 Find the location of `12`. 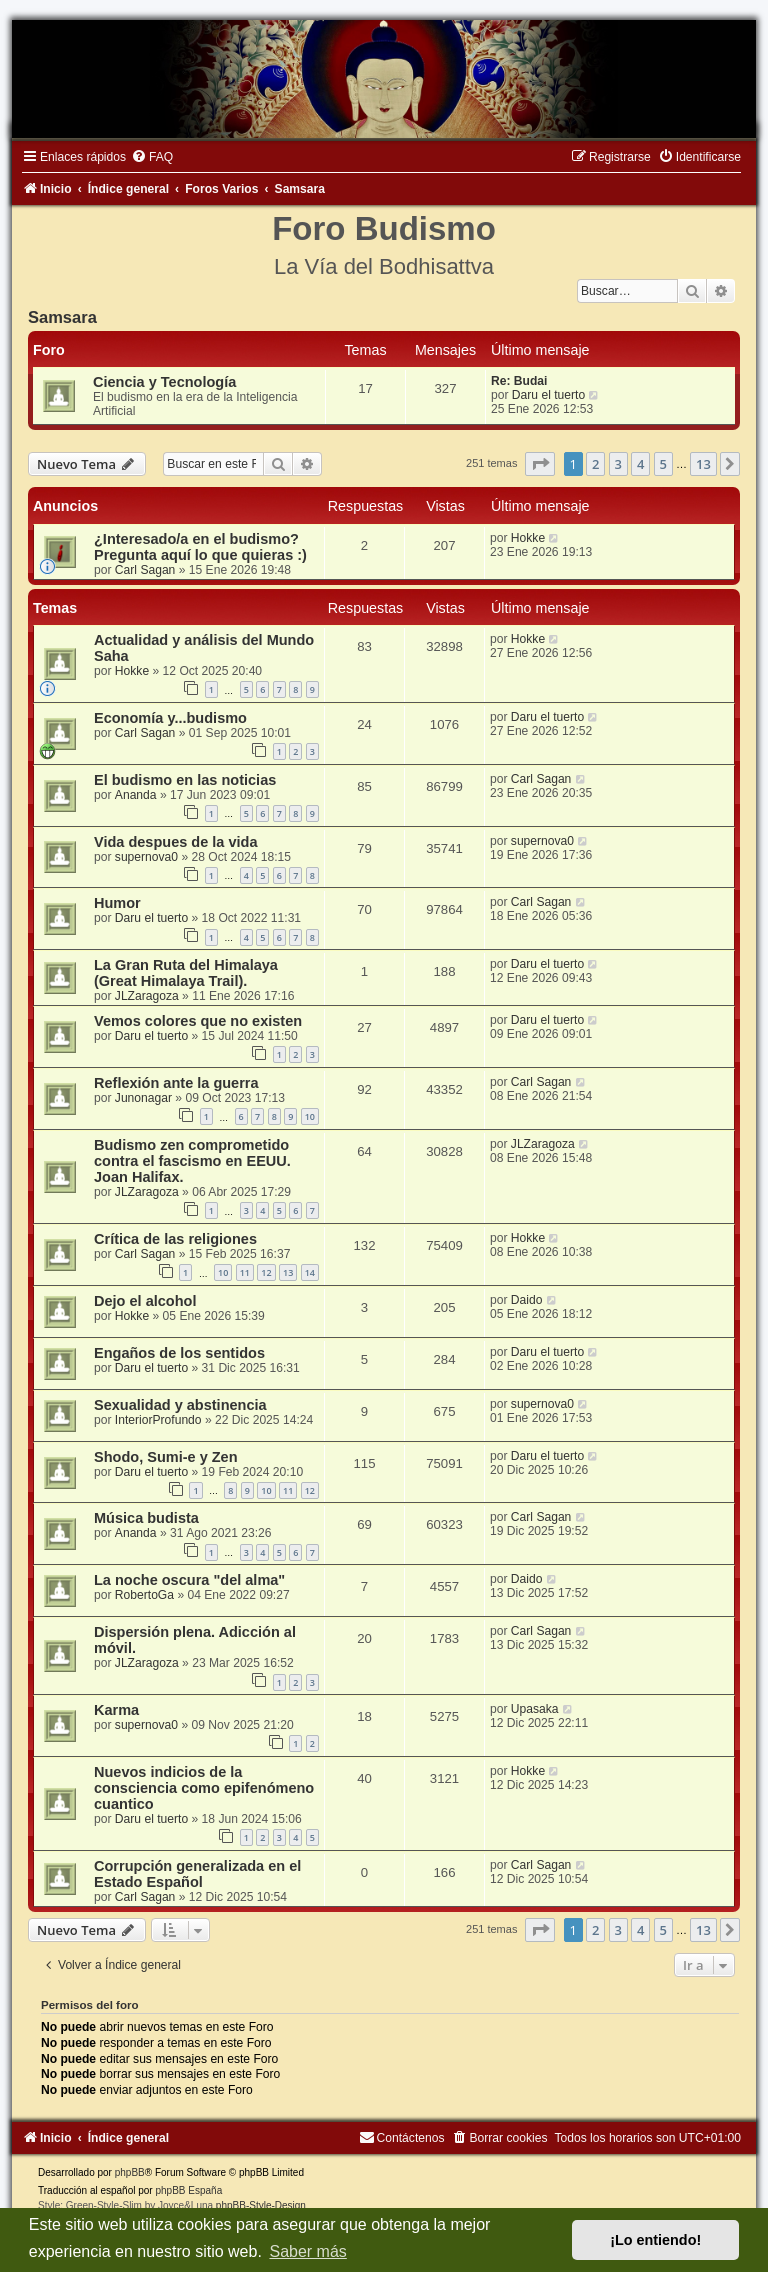

12 is located at coordinates (266, 1272).